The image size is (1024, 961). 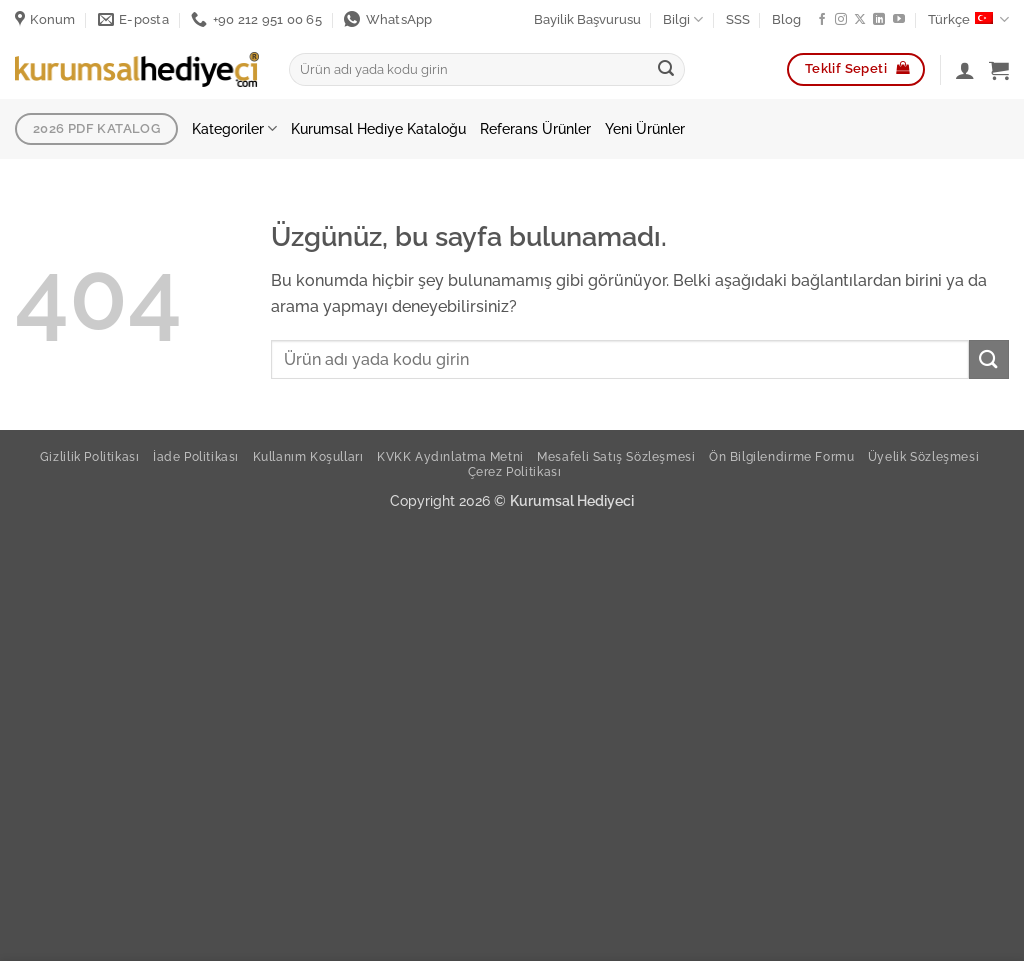 What do you see at coordinates (666, 70) in the screenshot?
I see `[Gönder]` at bounding box center [666, 70].